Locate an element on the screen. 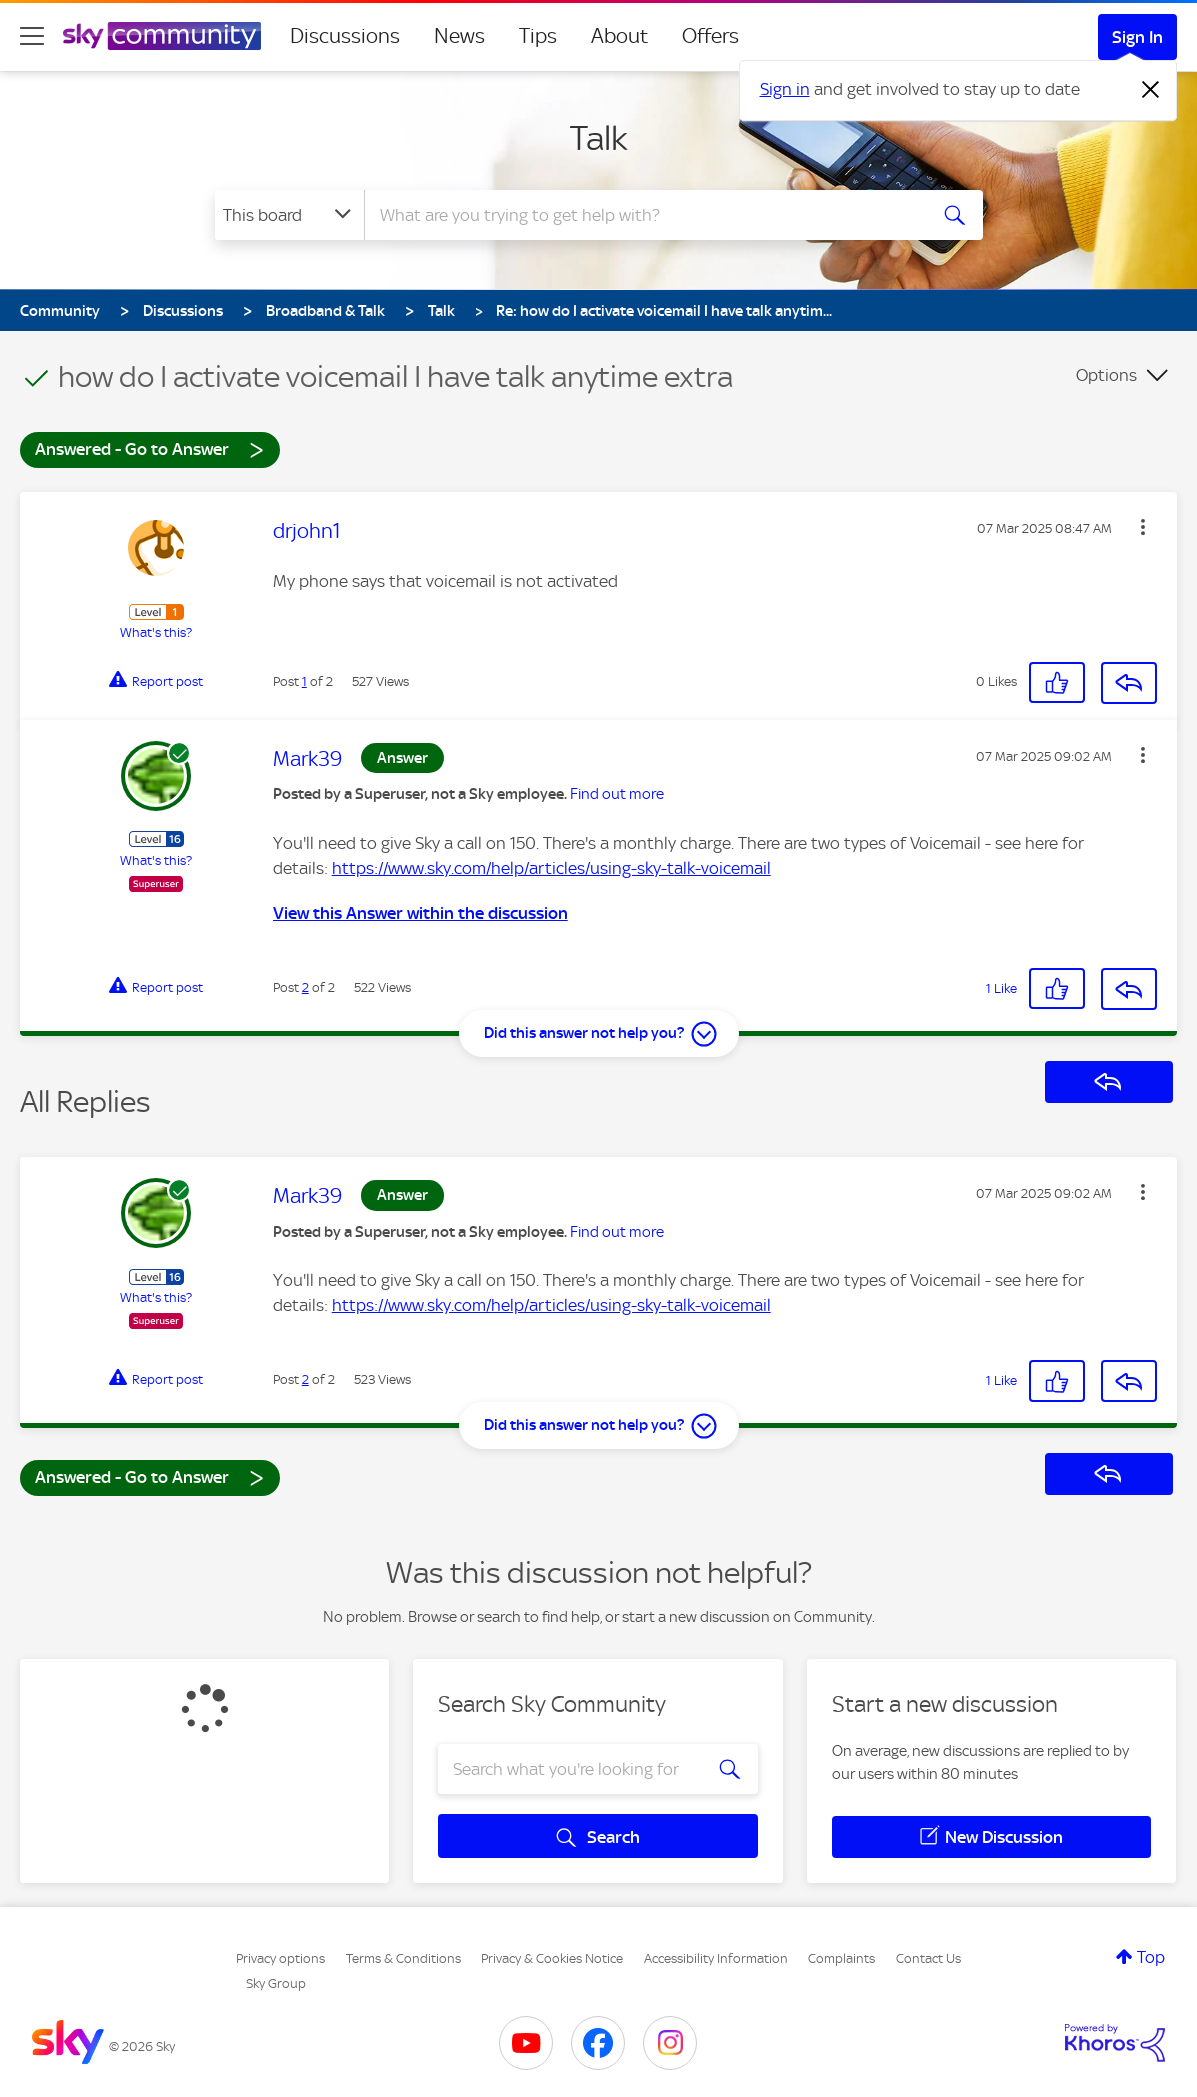 The height and width of the screenshot is (2097, 1197). What's this? is located at coordinates (156, 632).